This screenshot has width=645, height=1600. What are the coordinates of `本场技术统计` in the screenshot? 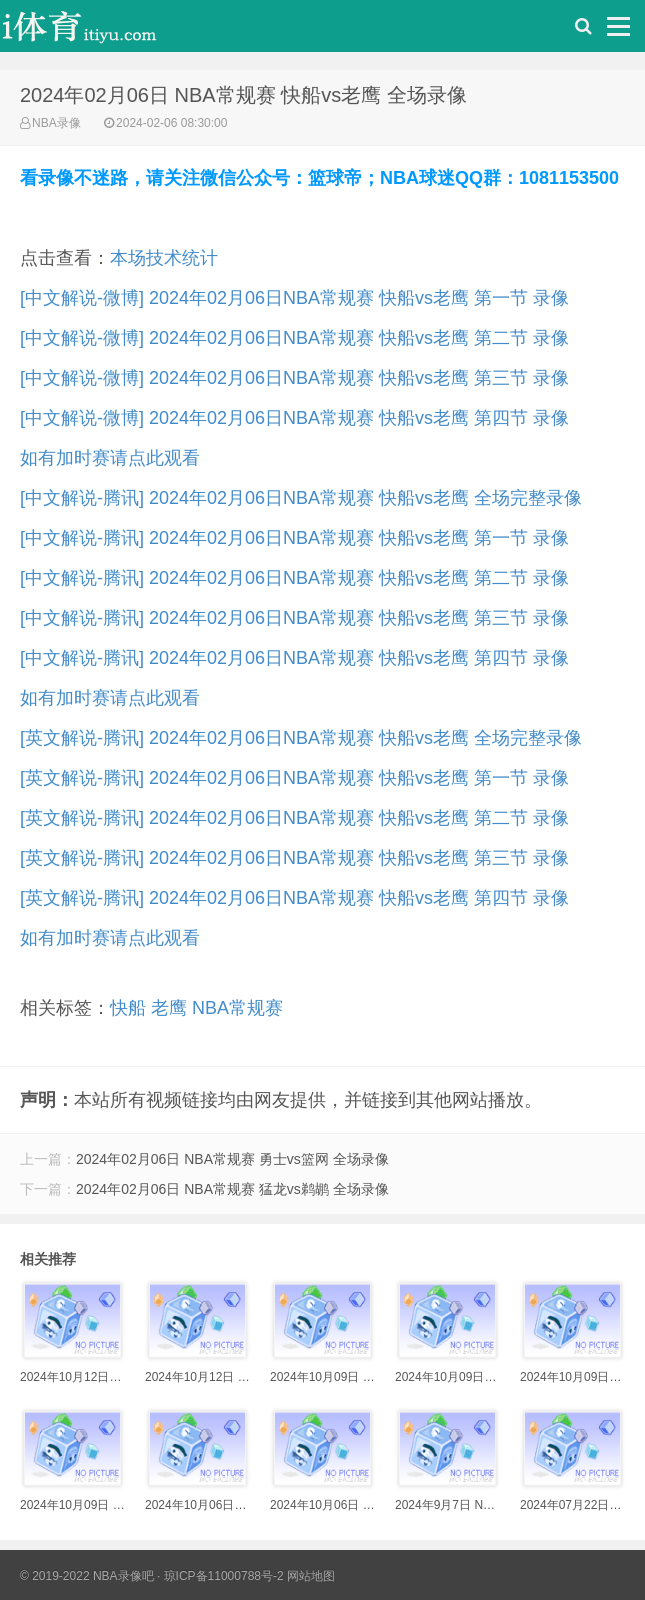 It's located at (164, 258).